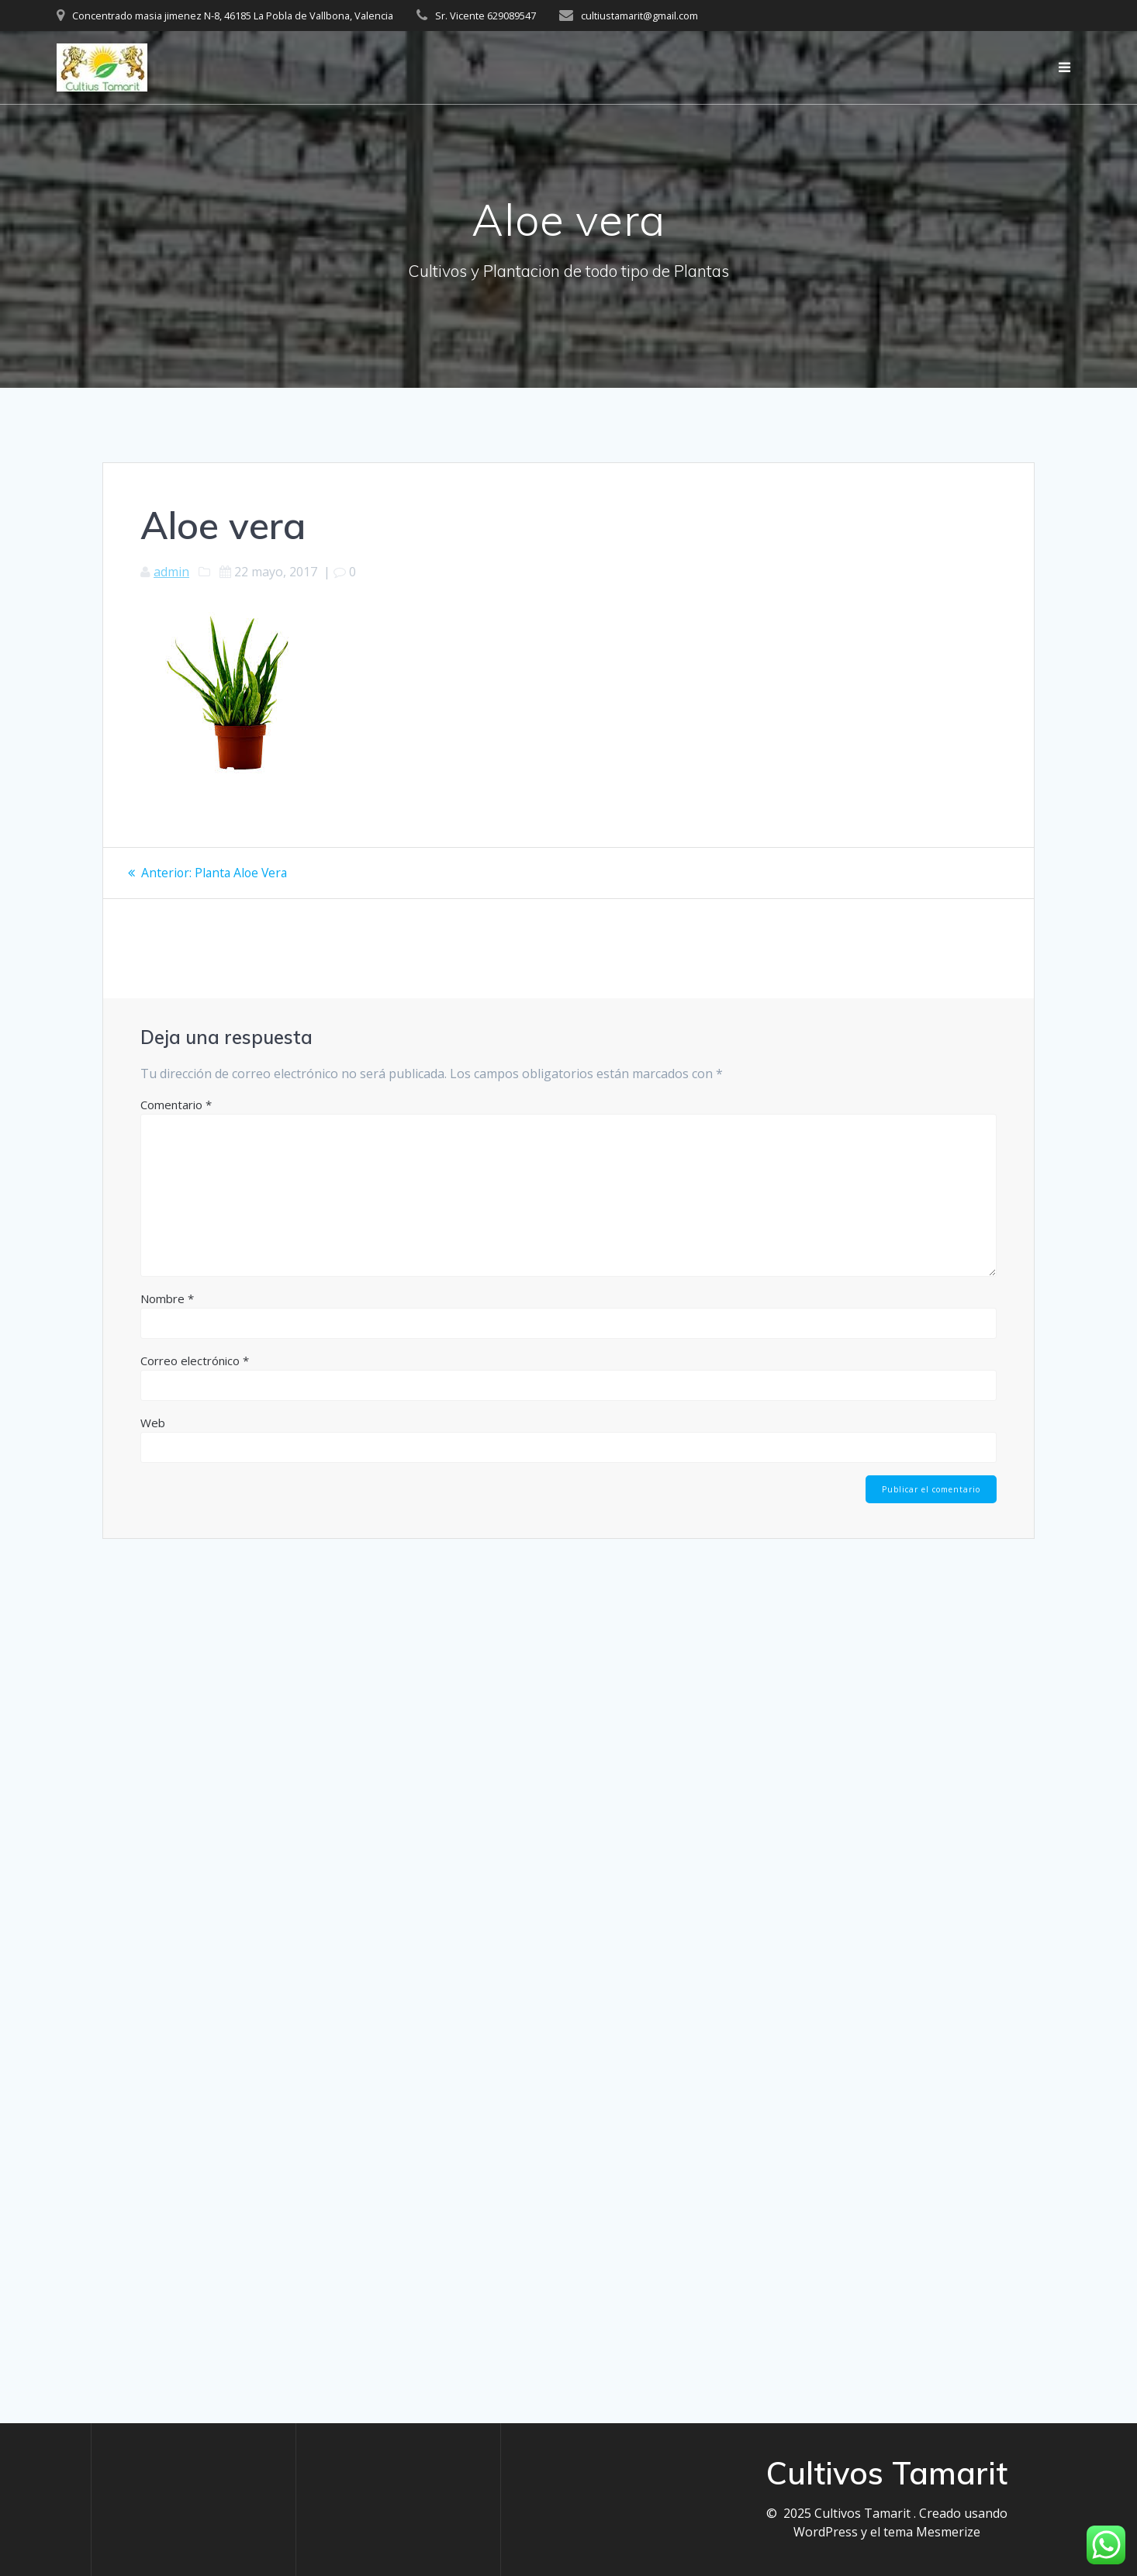 The height and width of the screenshot is (2576, 1137). Describe the element at coordinates (171, 571) in the screenshot. I see `admin` at that location.